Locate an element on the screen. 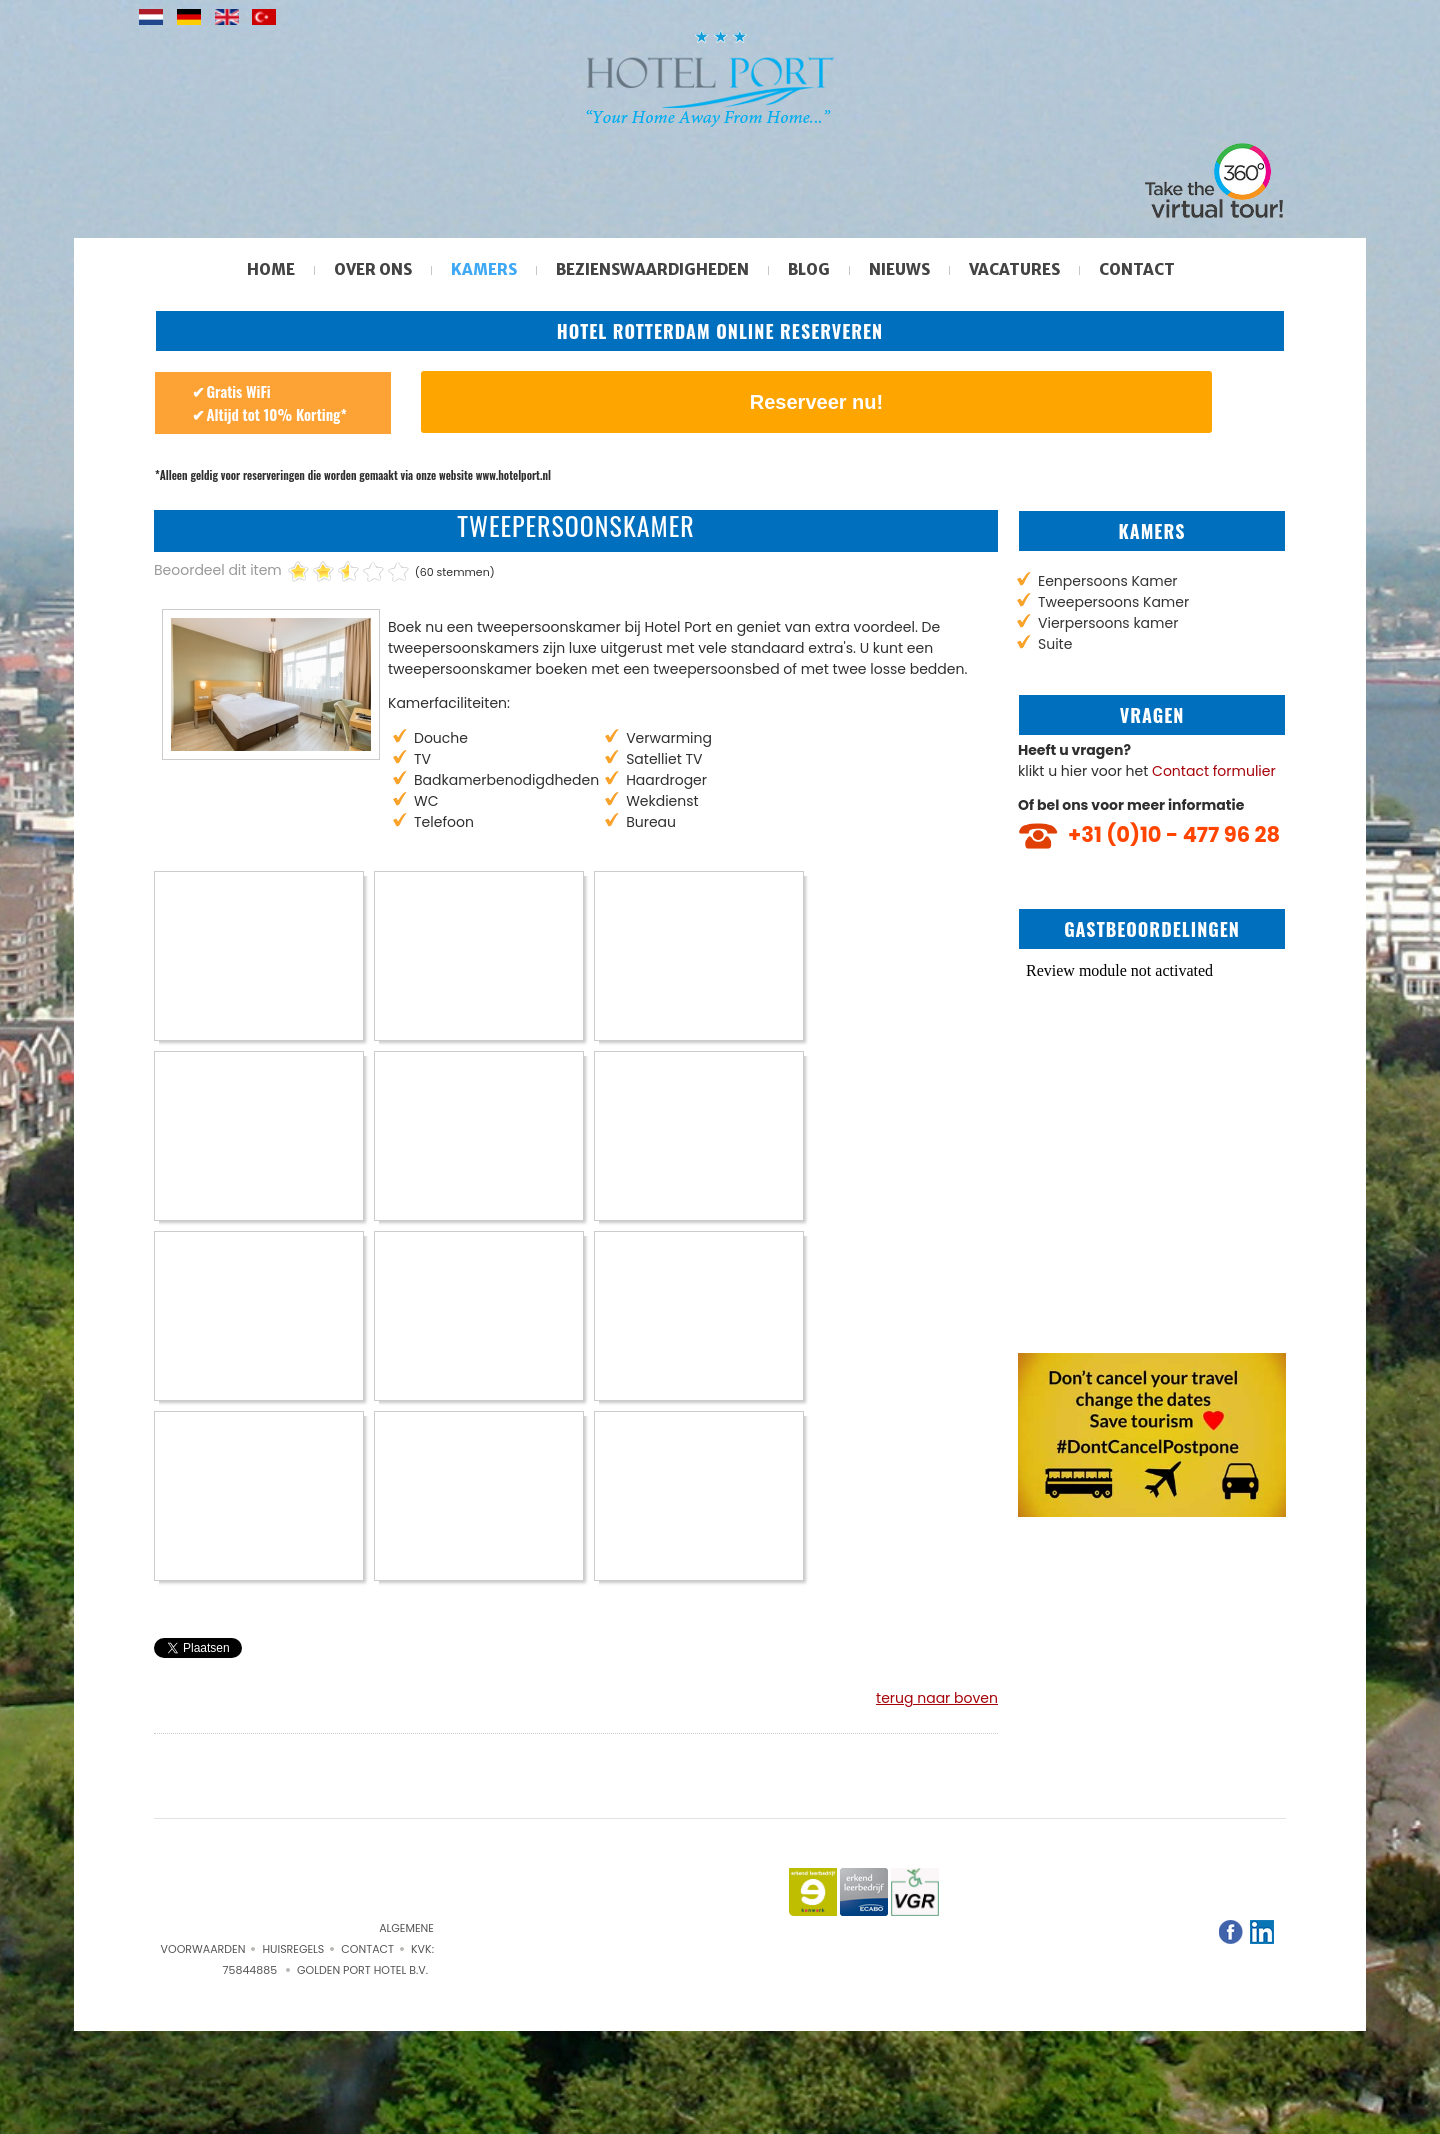  Vierpersoons kamer is located at coordinates (1108, 623).